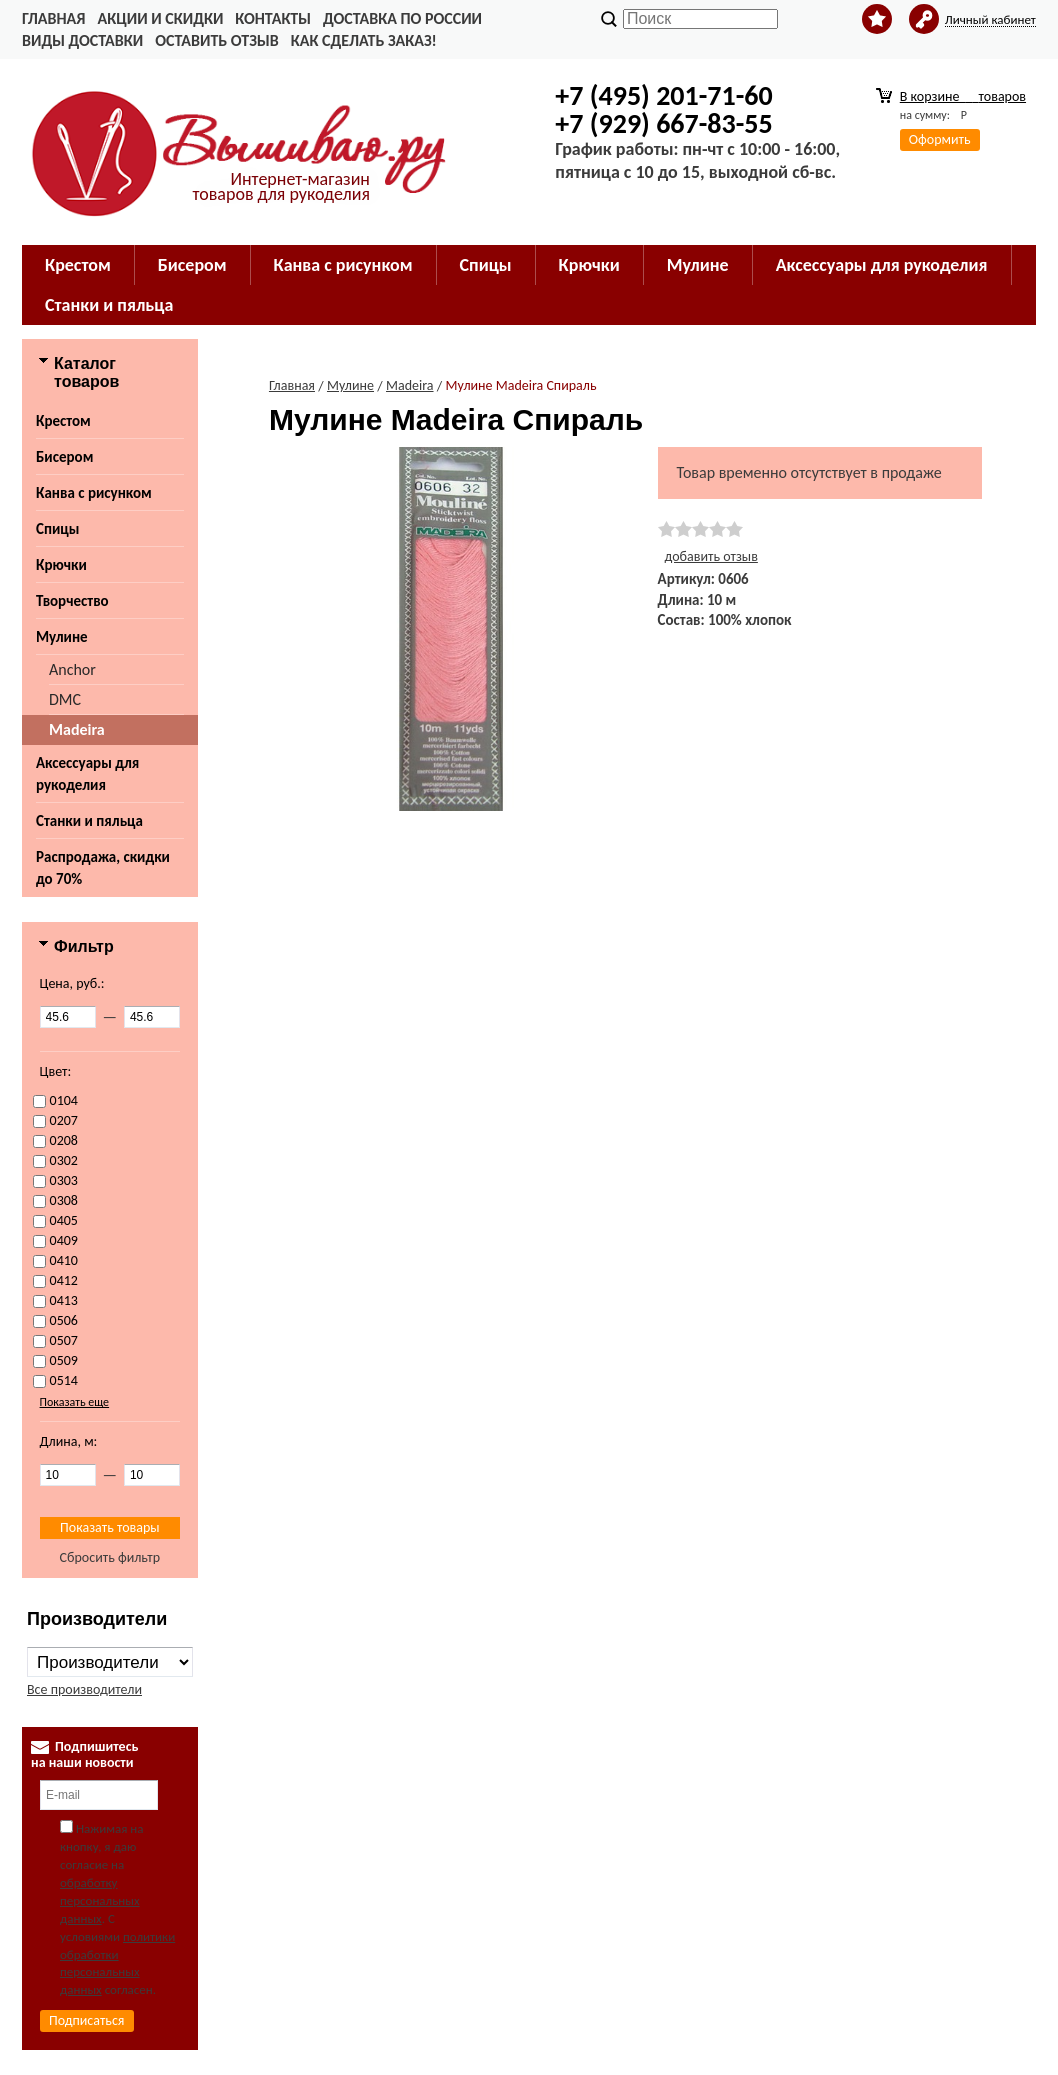 The image size is (1058, 2075). Describe the element at coordinates (89, 821) in the screenshot. I see `Станки и пяльца` at that location.